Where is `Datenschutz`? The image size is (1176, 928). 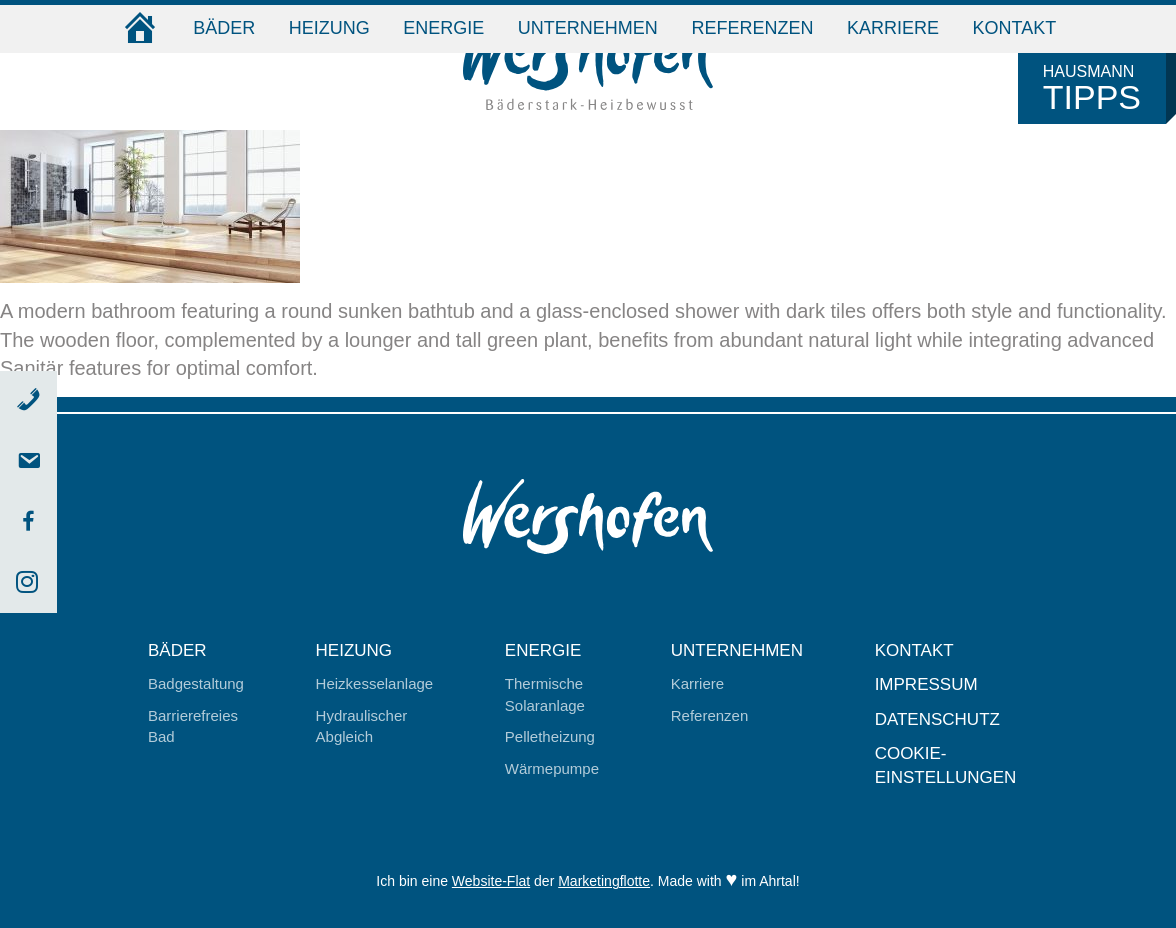 Datenschutz is located at coordinates (937, 719).